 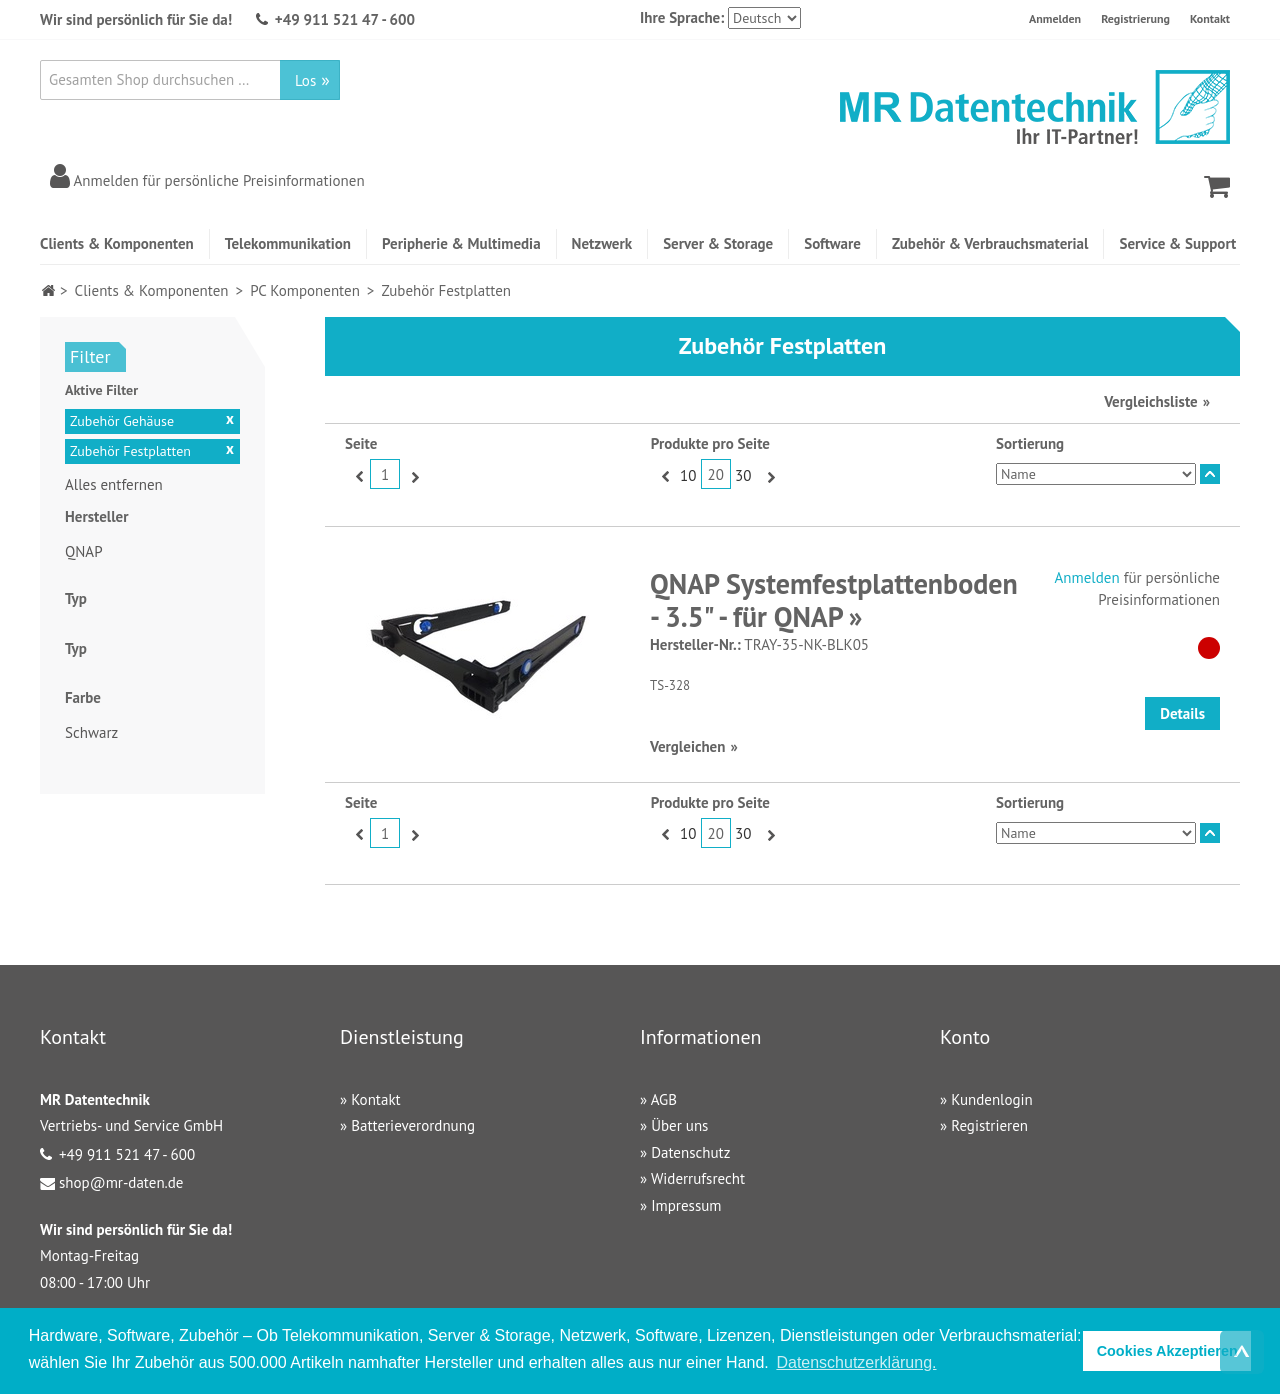 I want to click on QNAP Systemfestplattenboden - 3.5" - für QNAP, so click(x=834, y=600).